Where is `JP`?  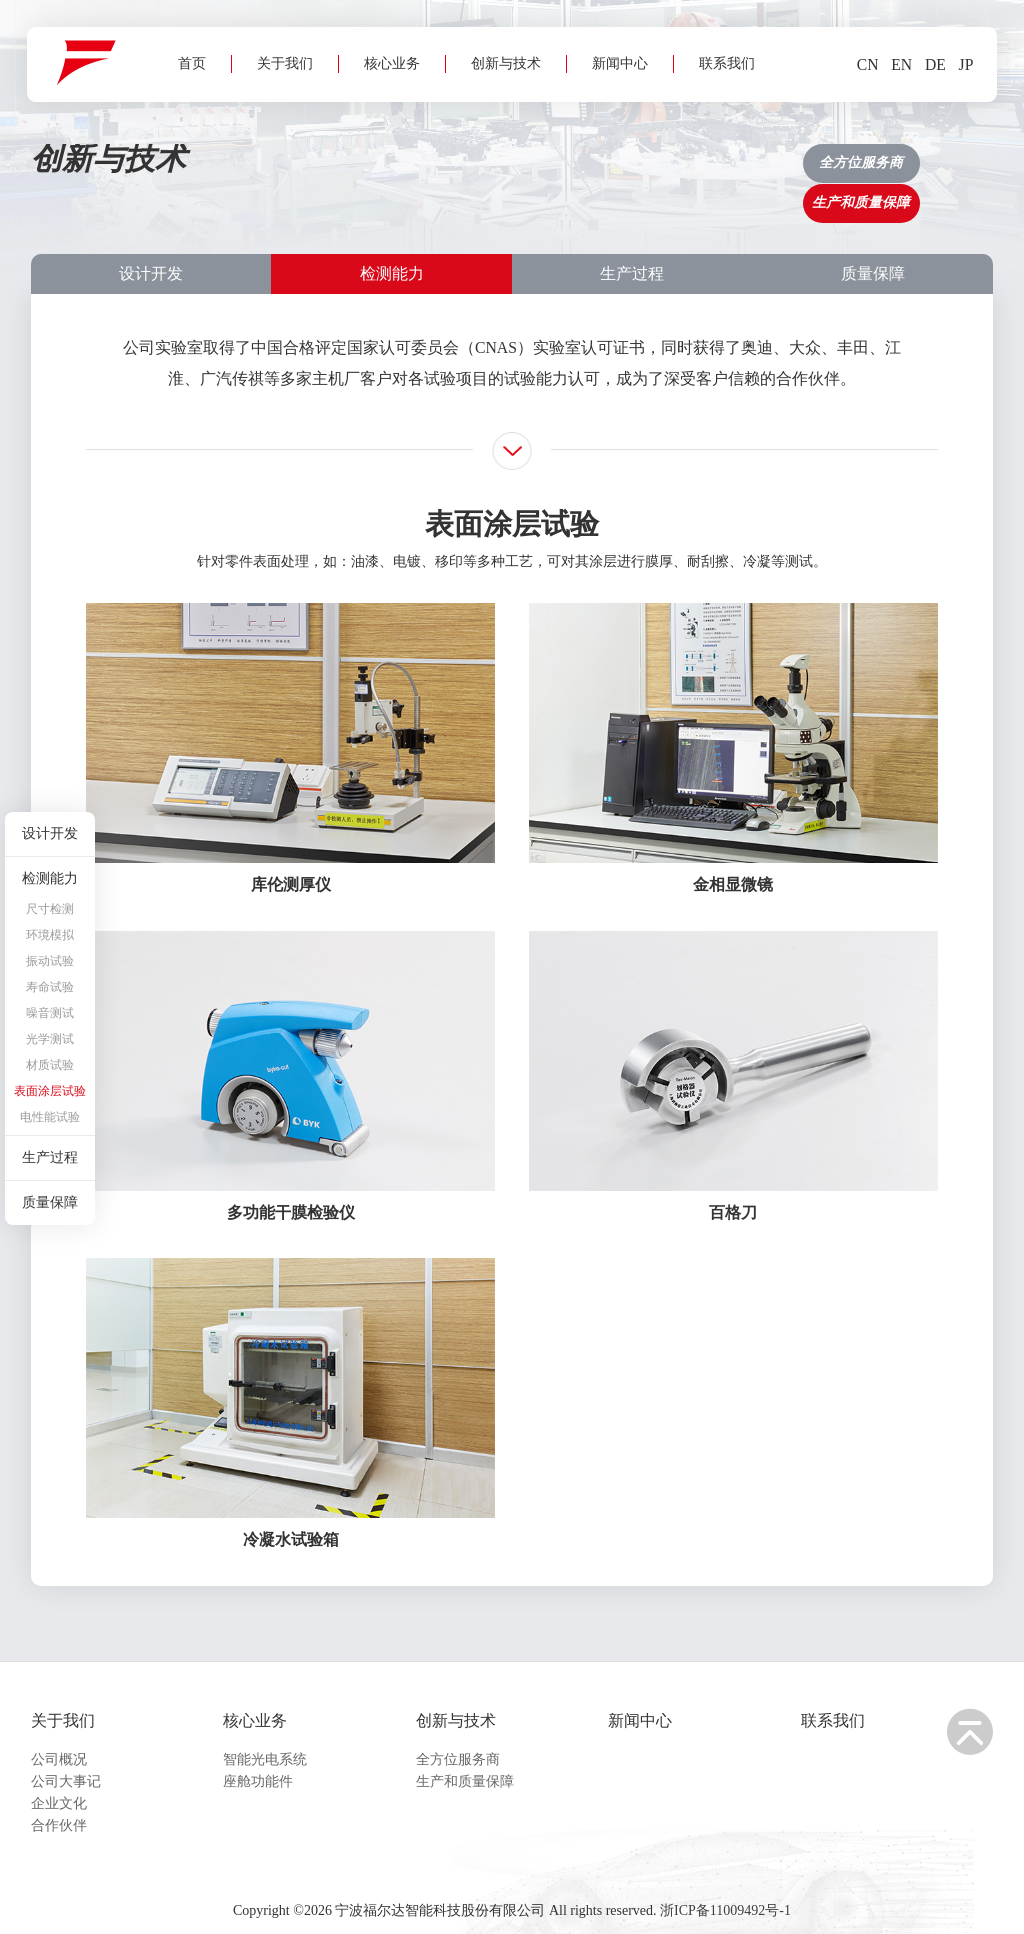
JP is located at coordinates (960, 67).